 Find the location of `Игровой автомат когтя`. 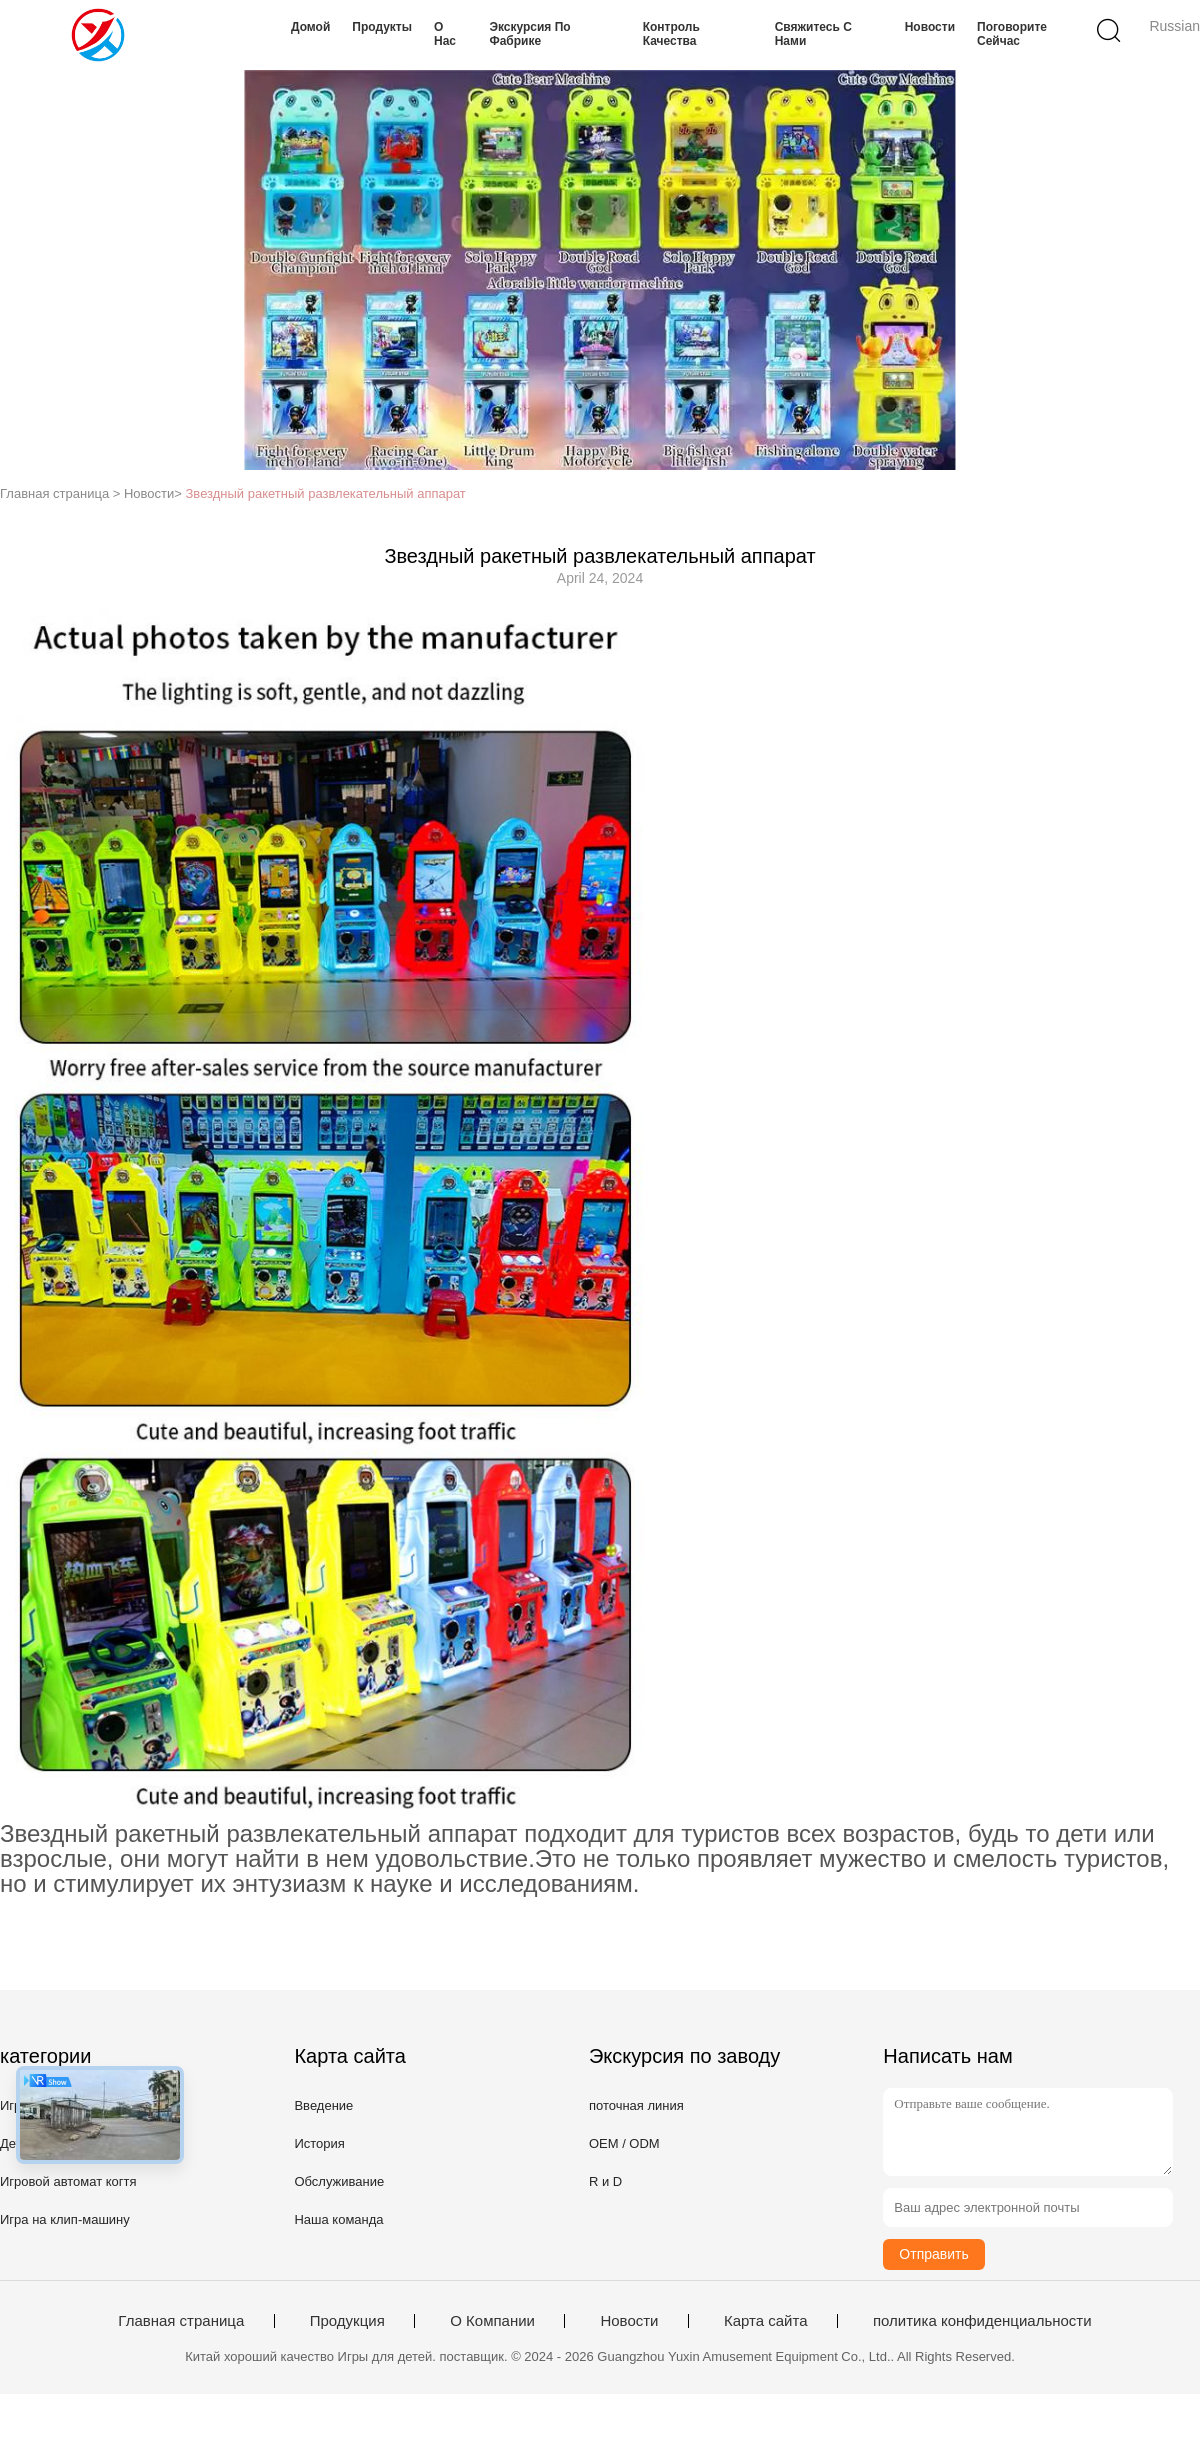

Игровой автомат когтя is located at coordinates (68, 2181).